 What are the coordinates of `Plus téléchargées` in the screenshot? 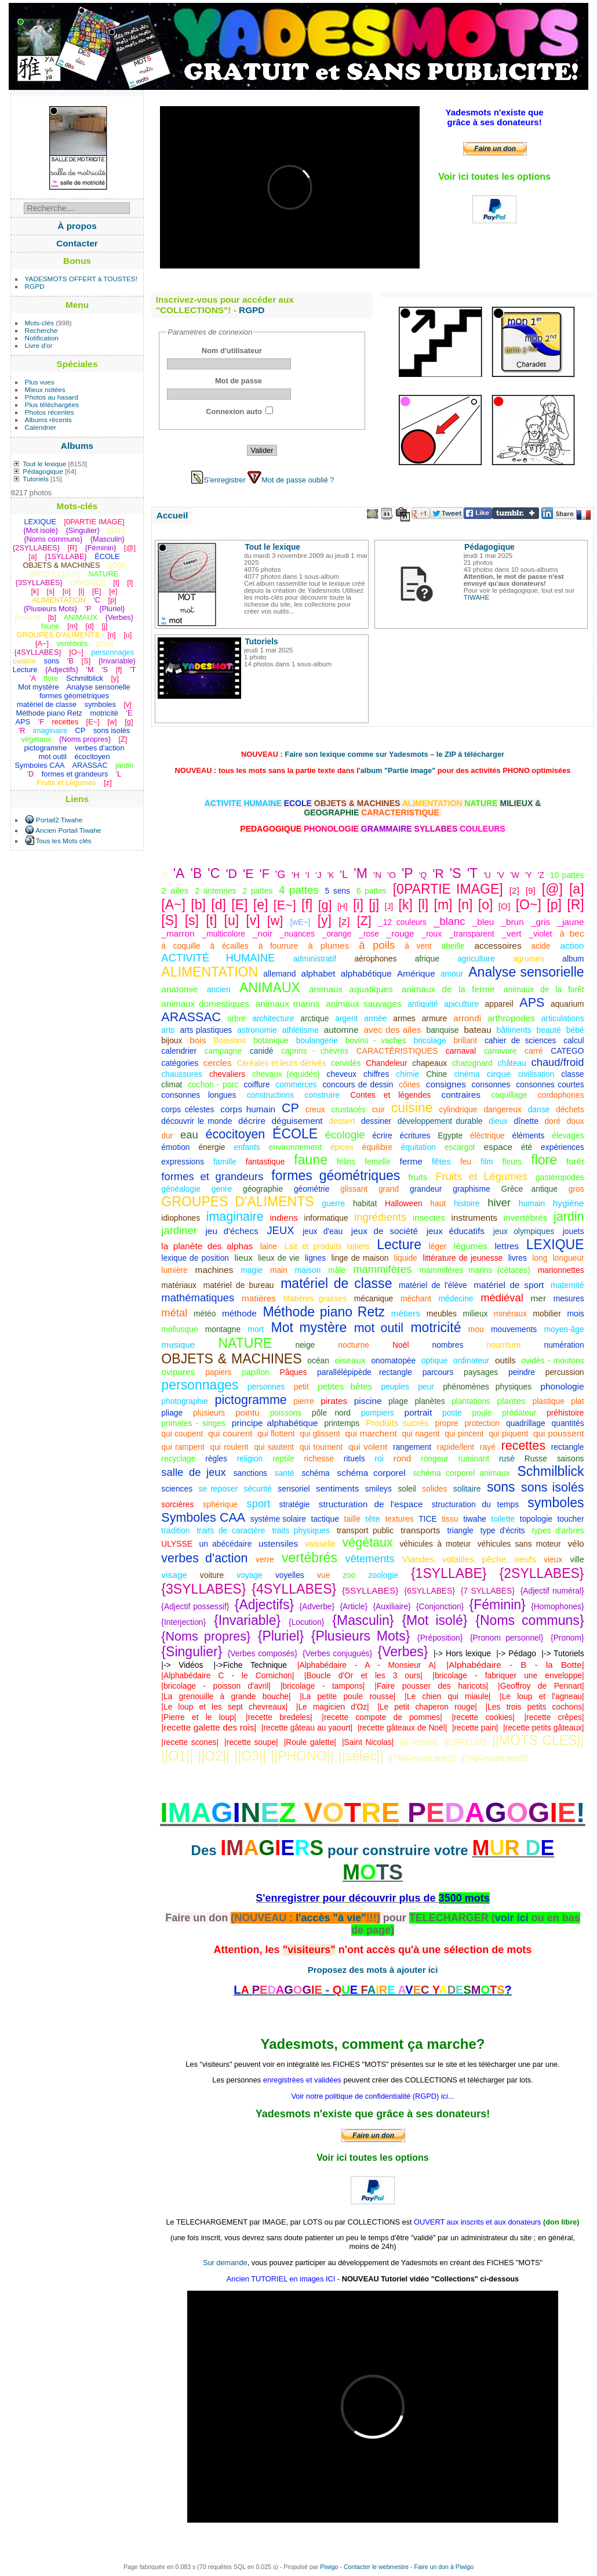 It's located at (52, 404).